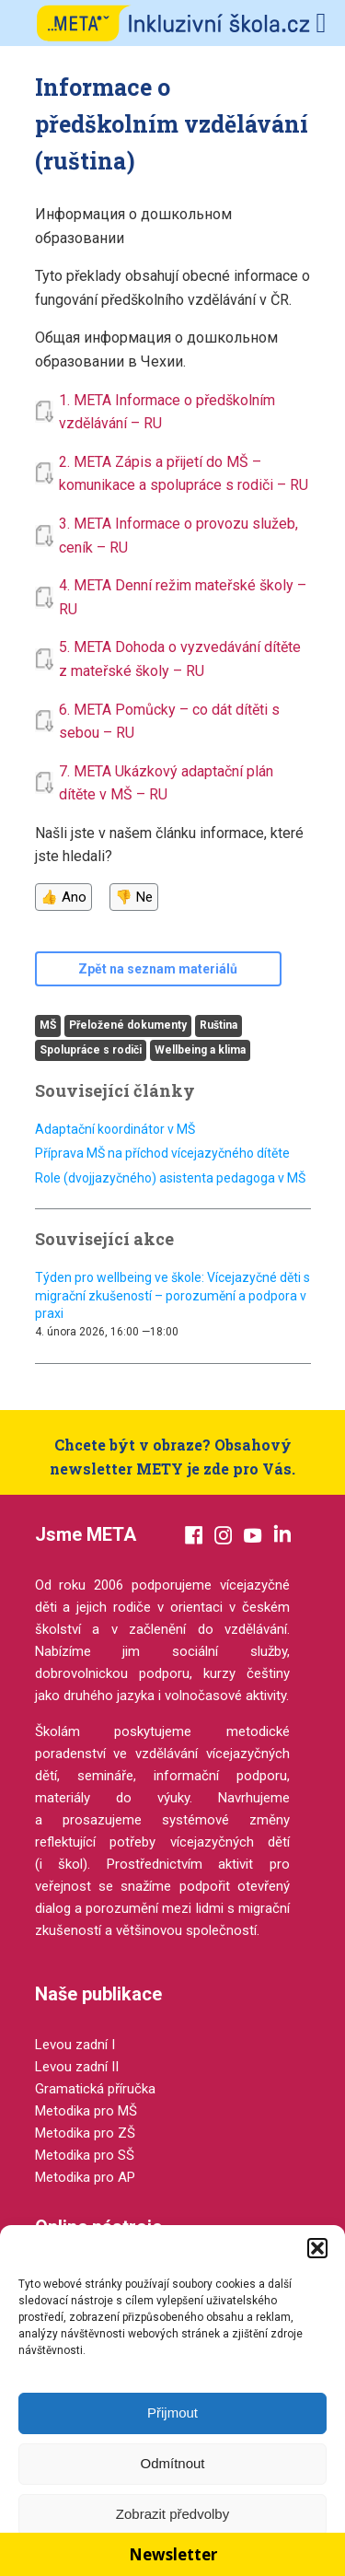 This screenshot has width=345, height=2576. I want to click on Role (dvojjazyčného) asistenta pedagoga v MŠ, so click(170, 1178).